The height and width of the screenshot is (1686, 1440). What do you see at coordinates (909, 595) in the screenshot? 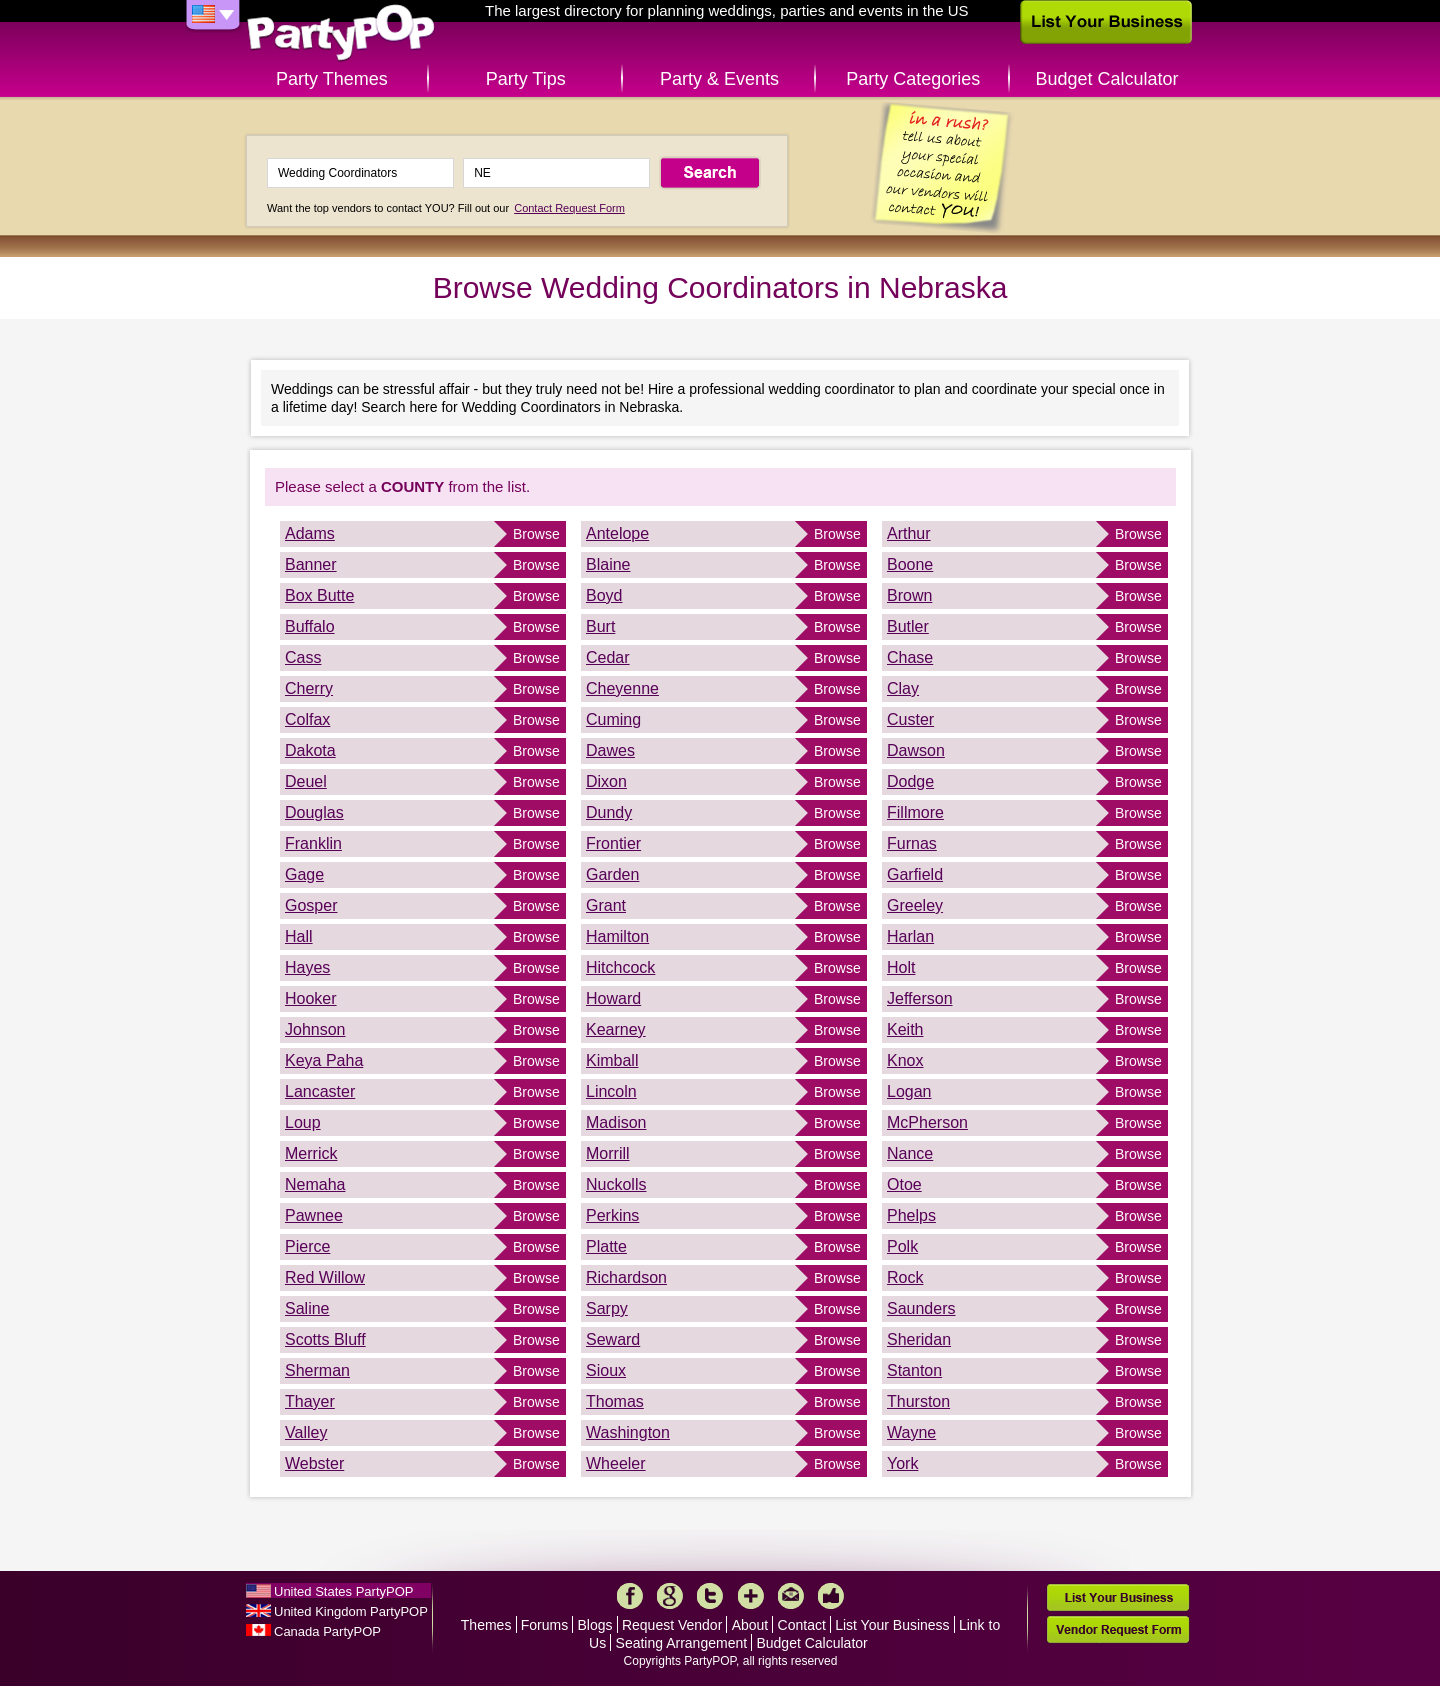
I see `Brown` at bounding box center [909, 595].